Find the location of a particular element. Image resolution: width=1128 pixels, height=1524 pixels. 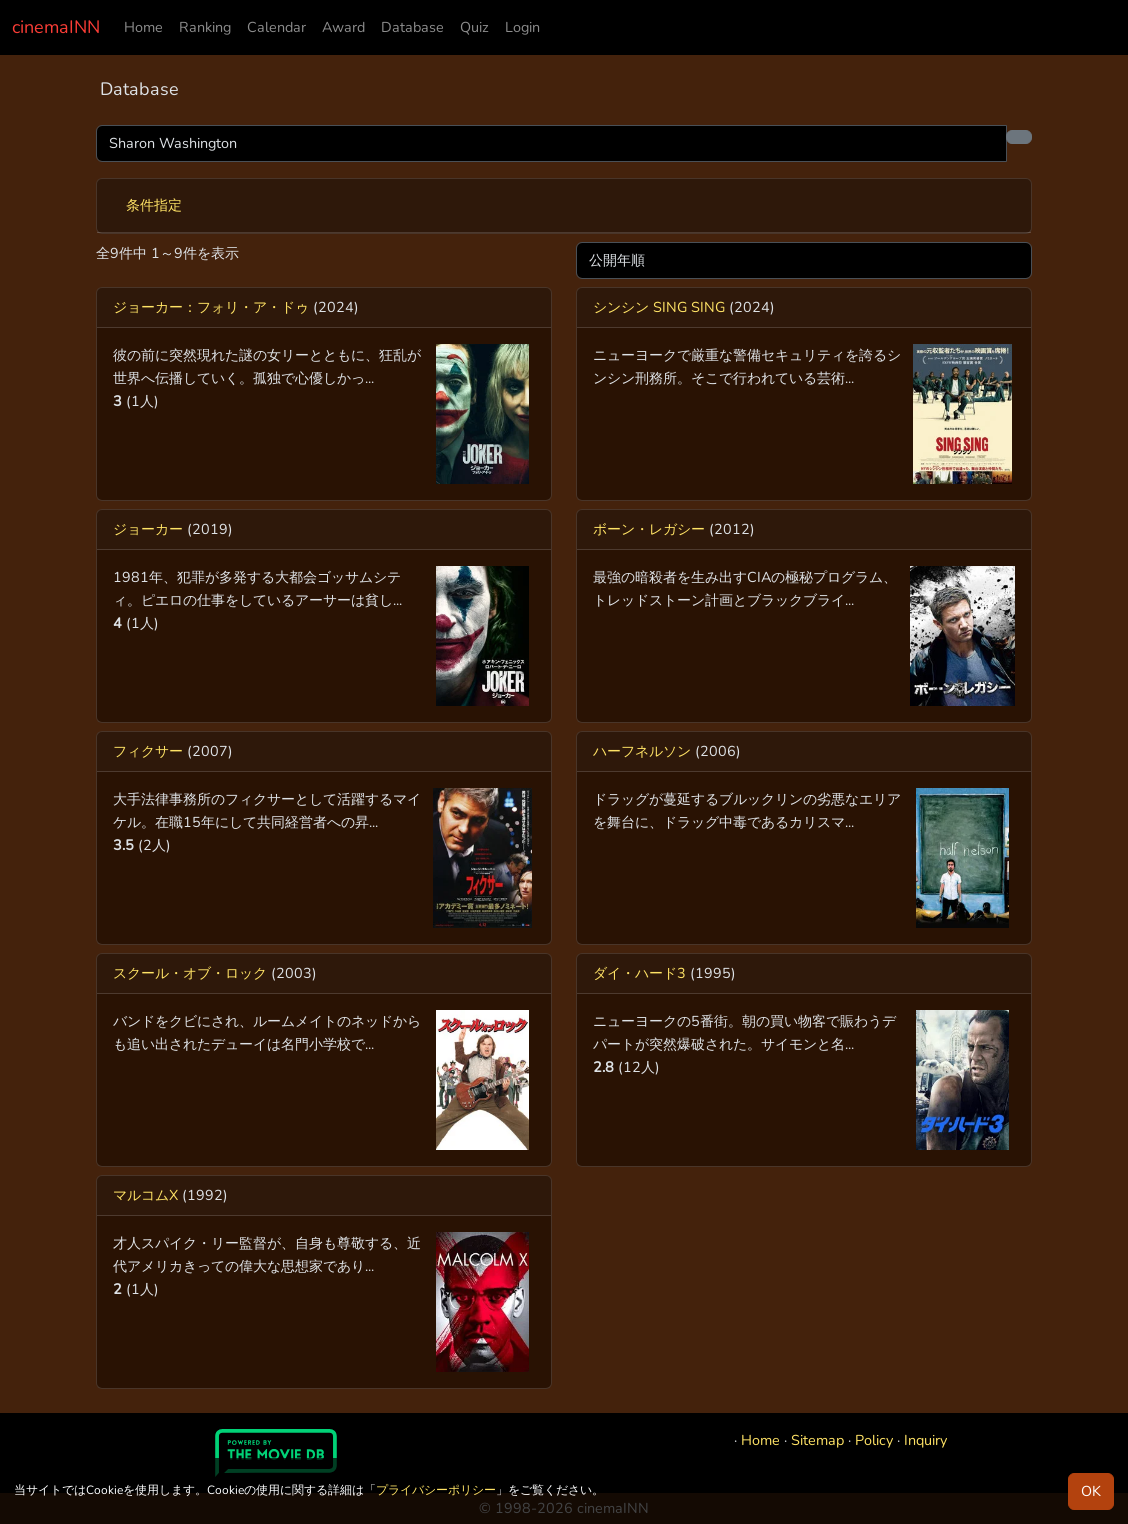

Calendar is located at coordinates (276, 27).